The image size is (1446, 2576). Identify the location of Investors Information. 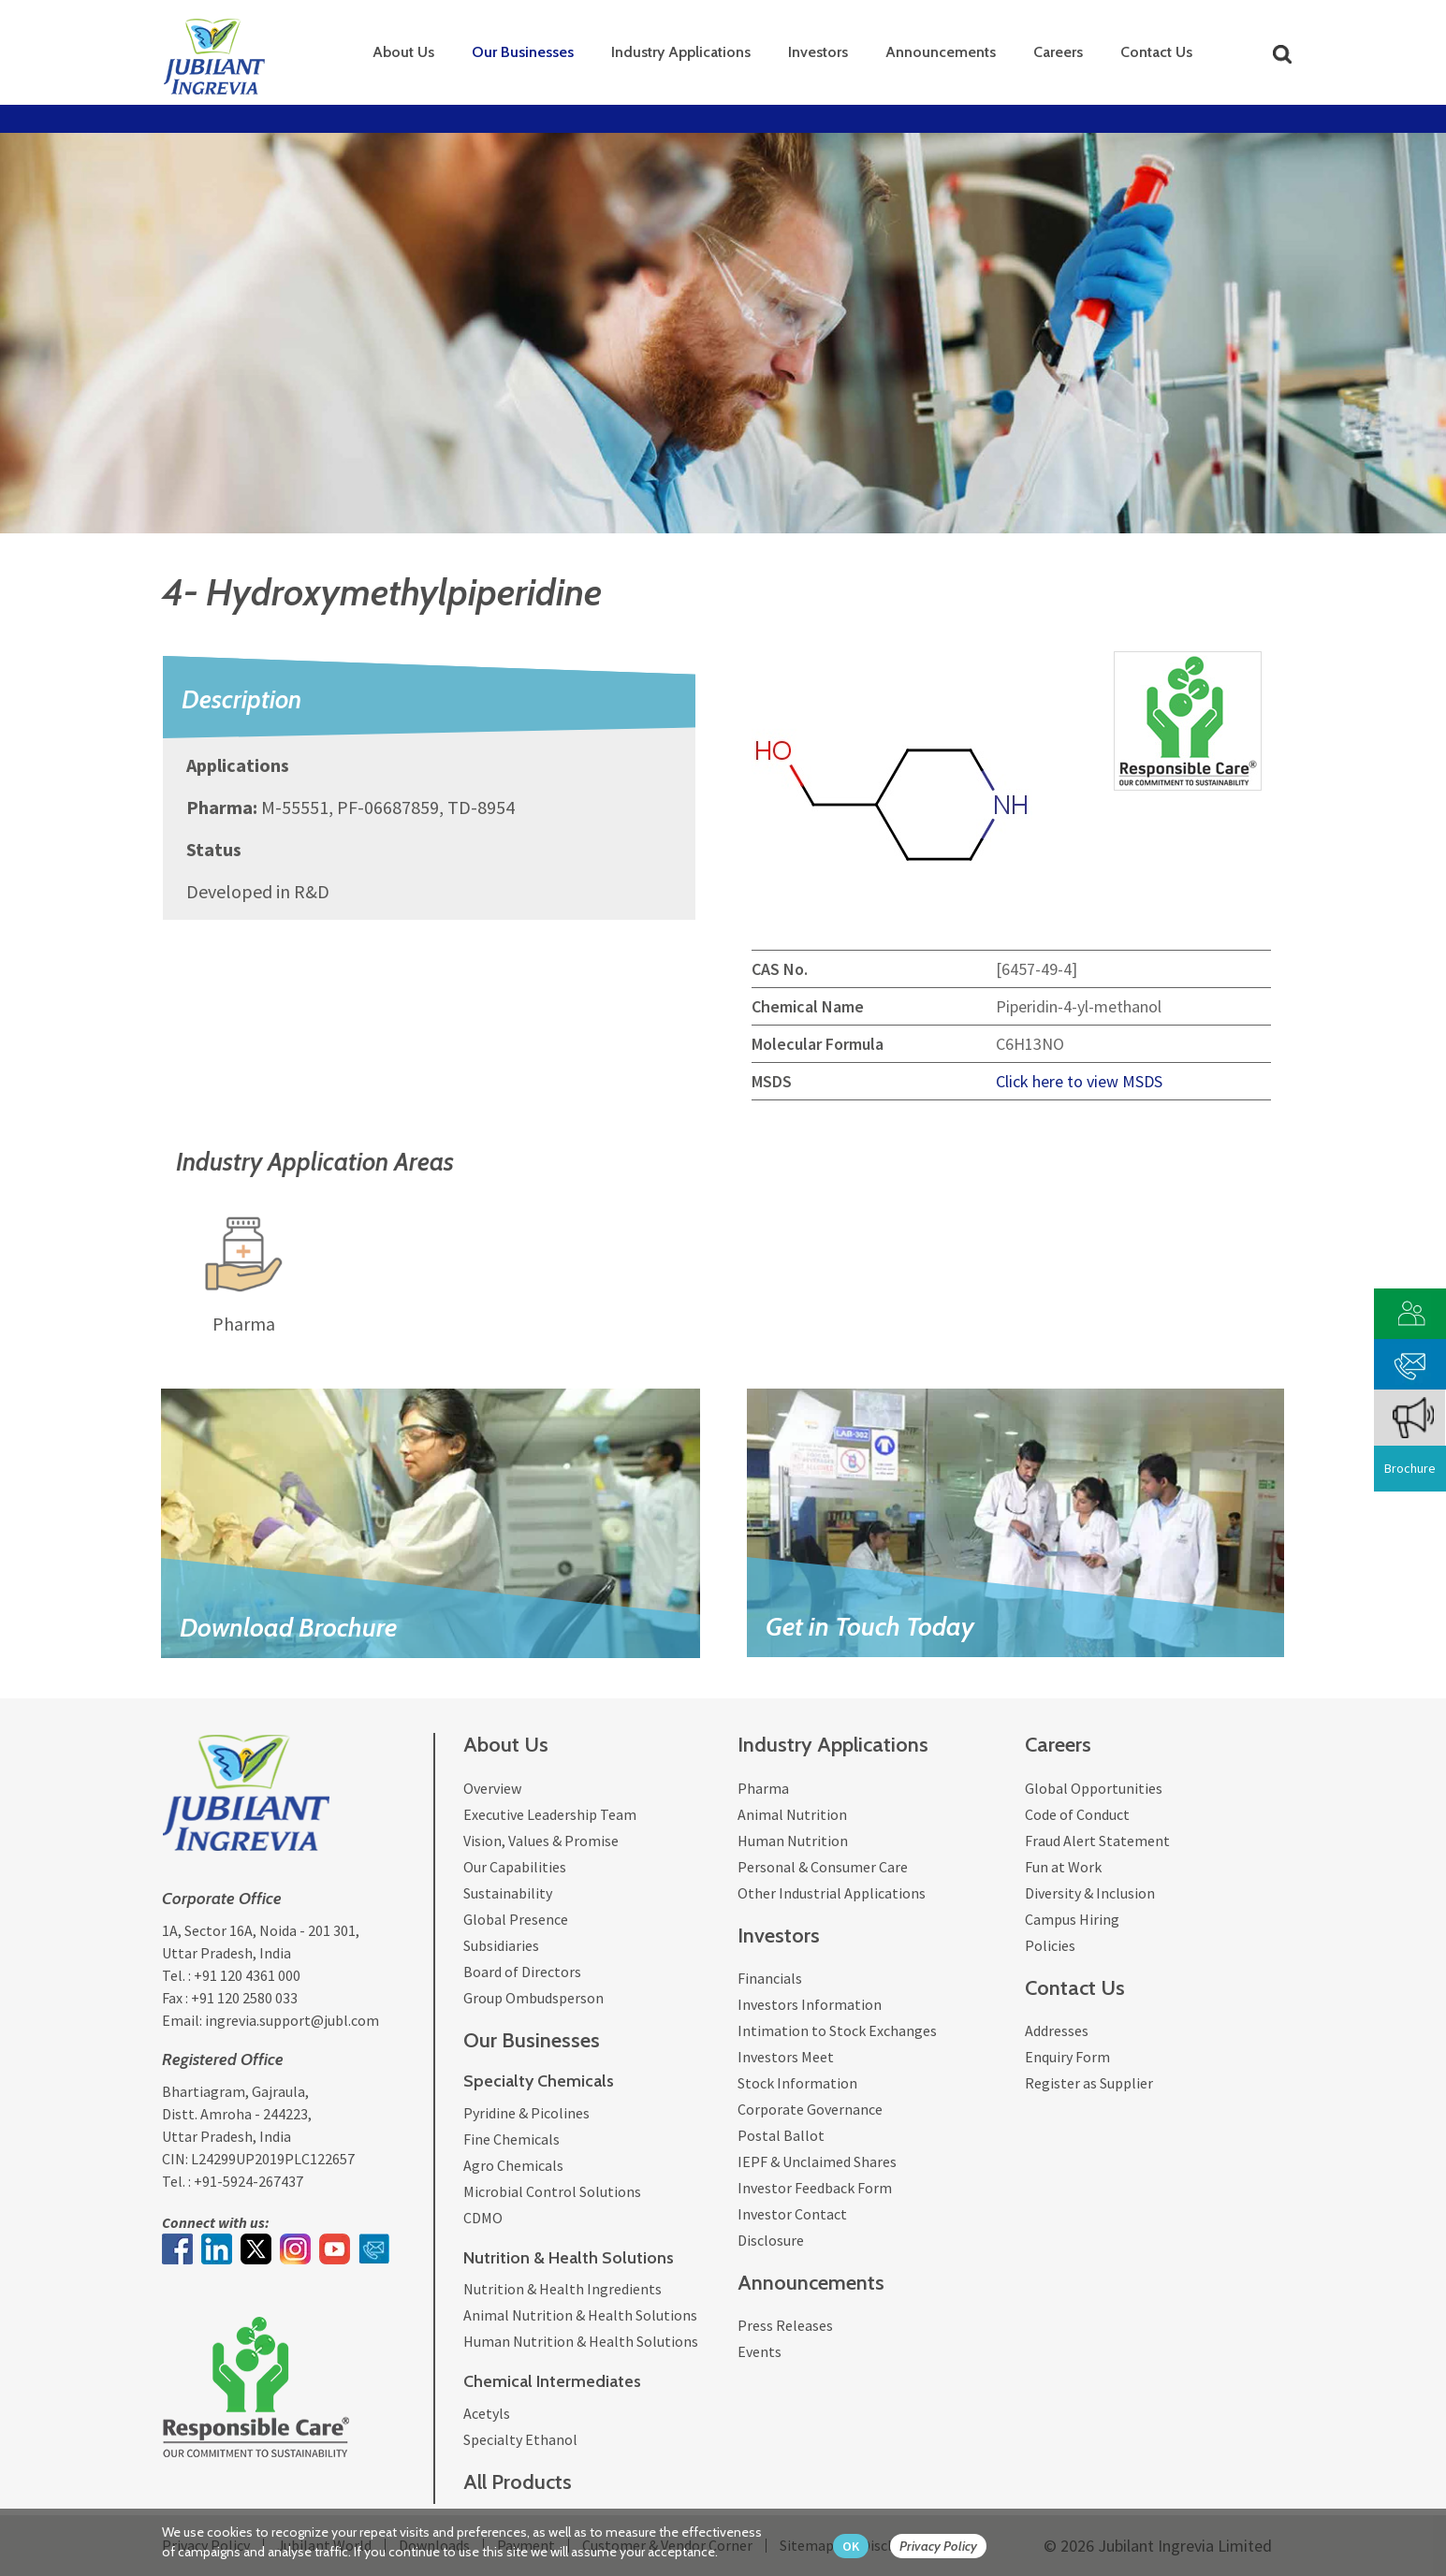
(810, 2004).